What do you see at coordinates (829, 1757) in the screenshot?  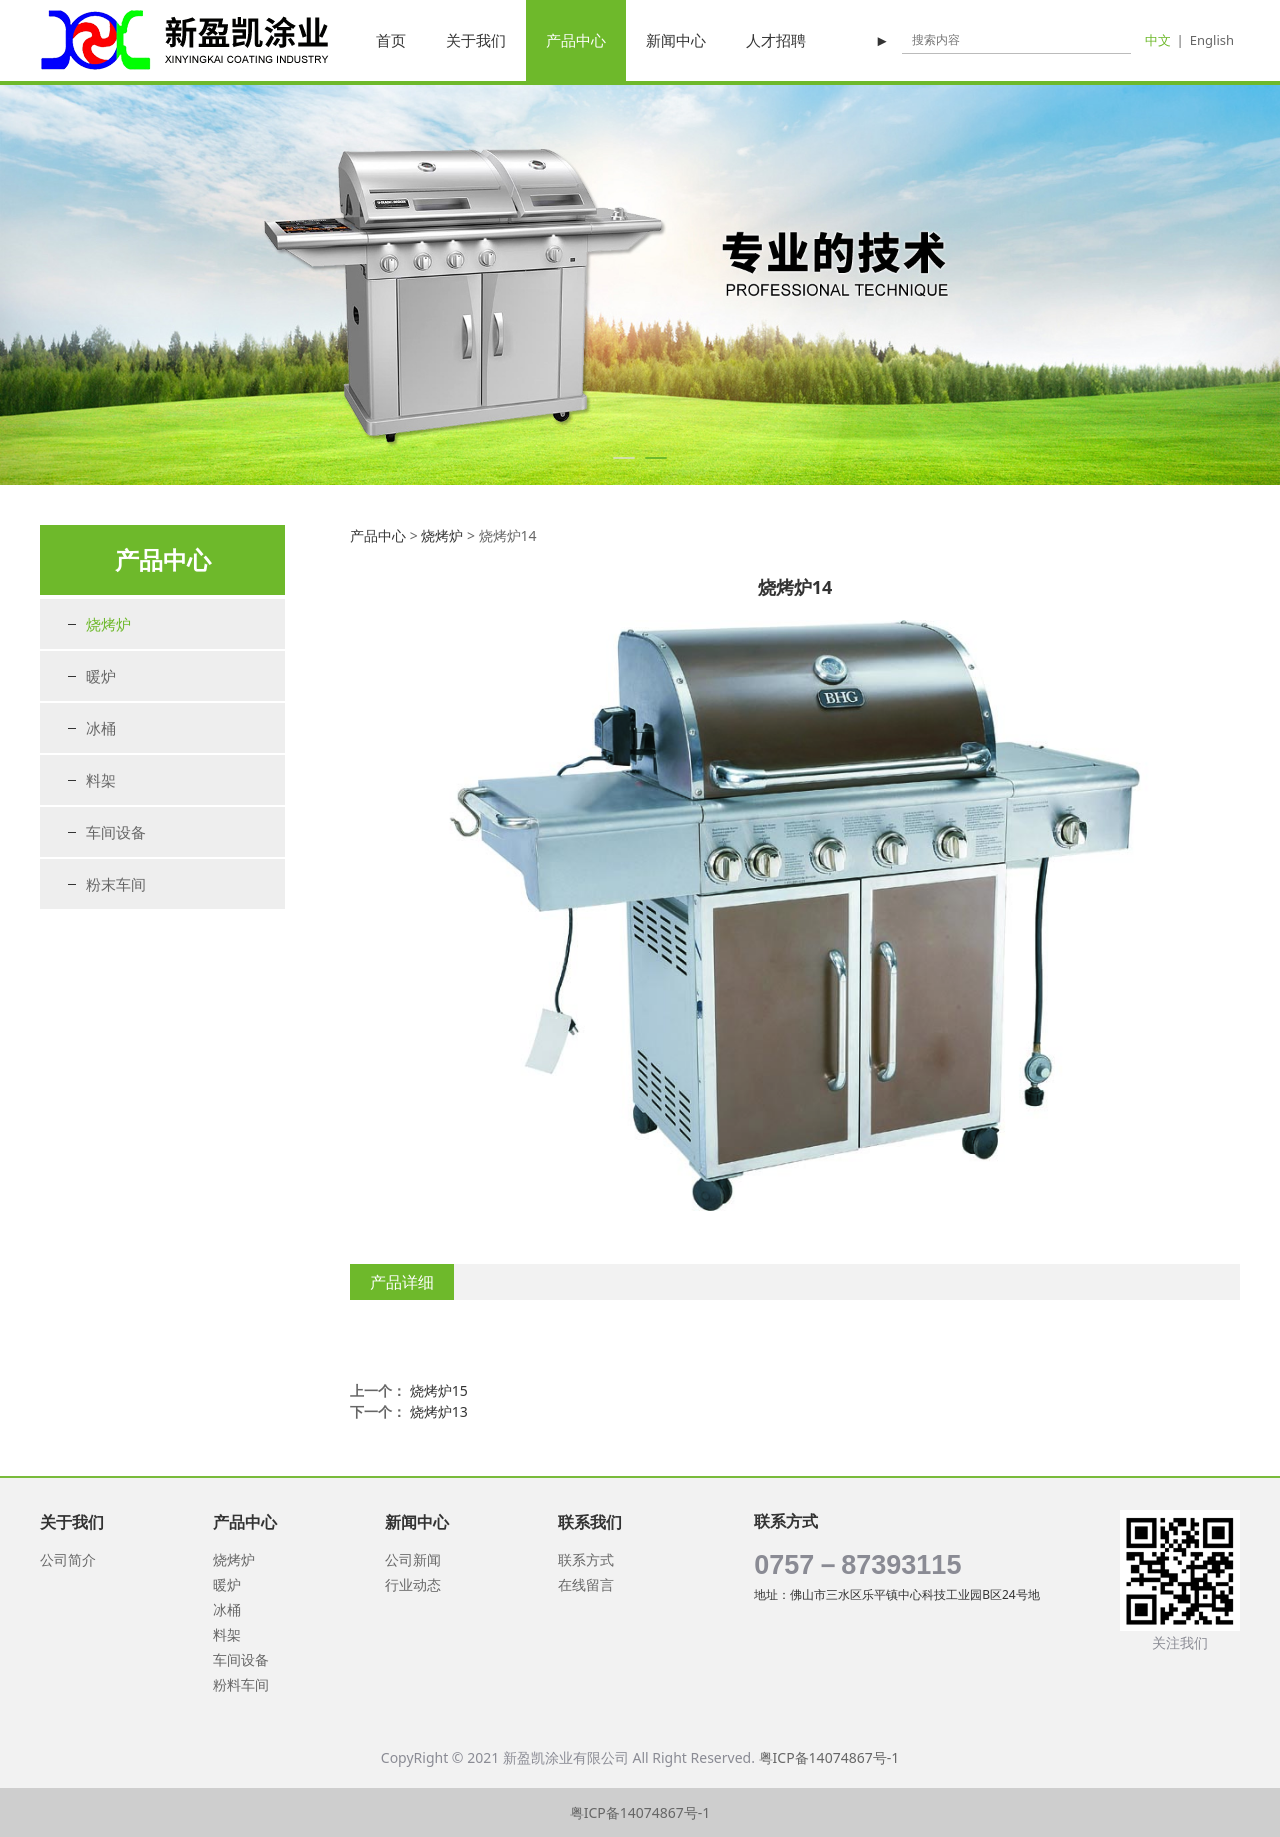 I see `粤ICP备14074867号-1` at bounding box center [829, 1757].